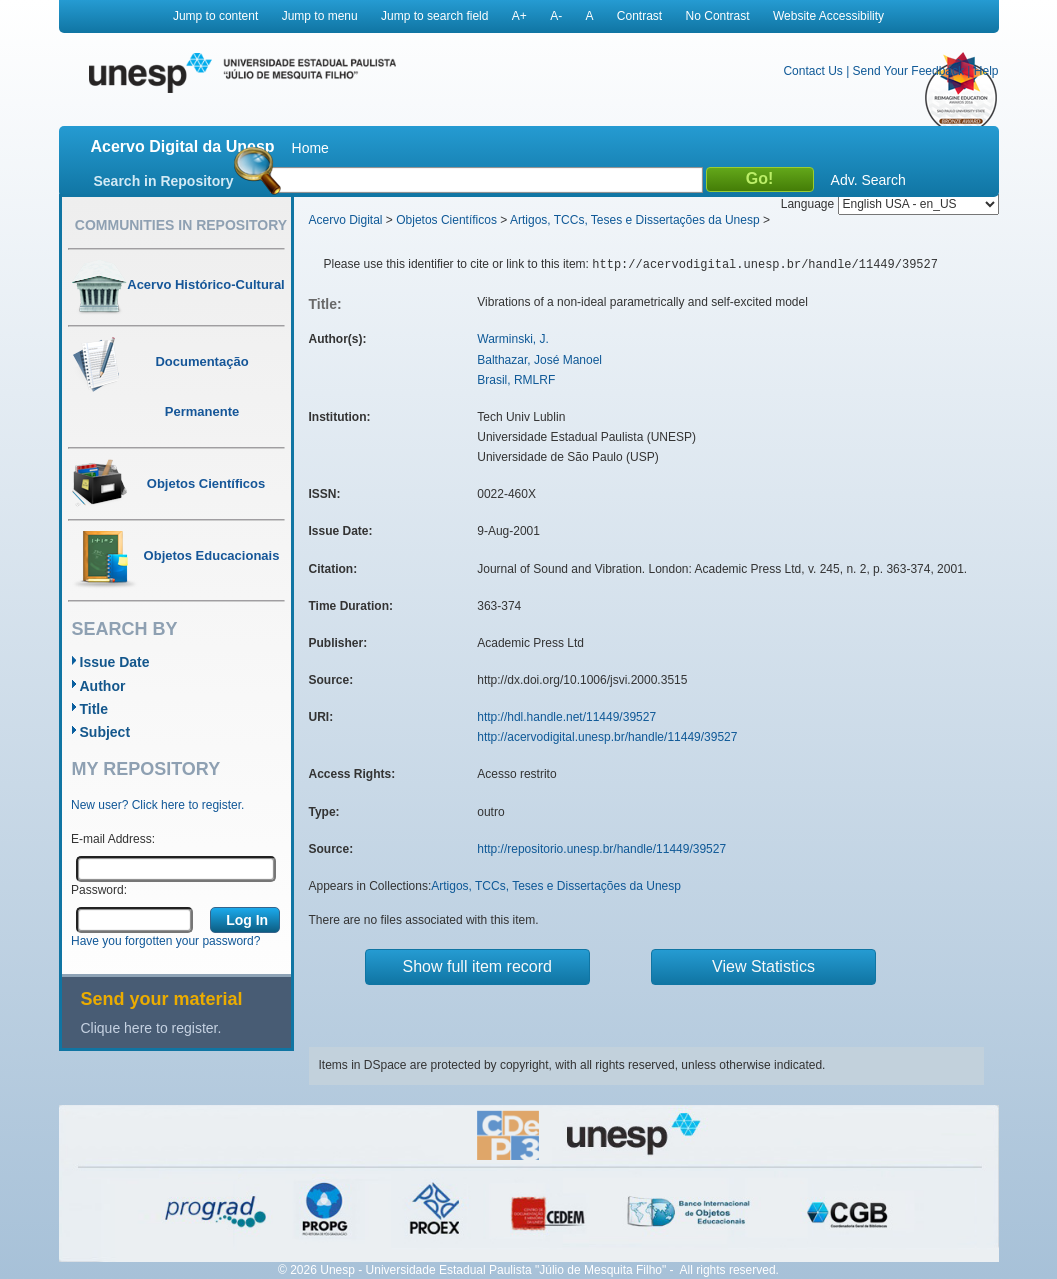 The width and height of the screenshot is (1057, 1279). I want to click on Send Your Feedback, so click(908, 71).